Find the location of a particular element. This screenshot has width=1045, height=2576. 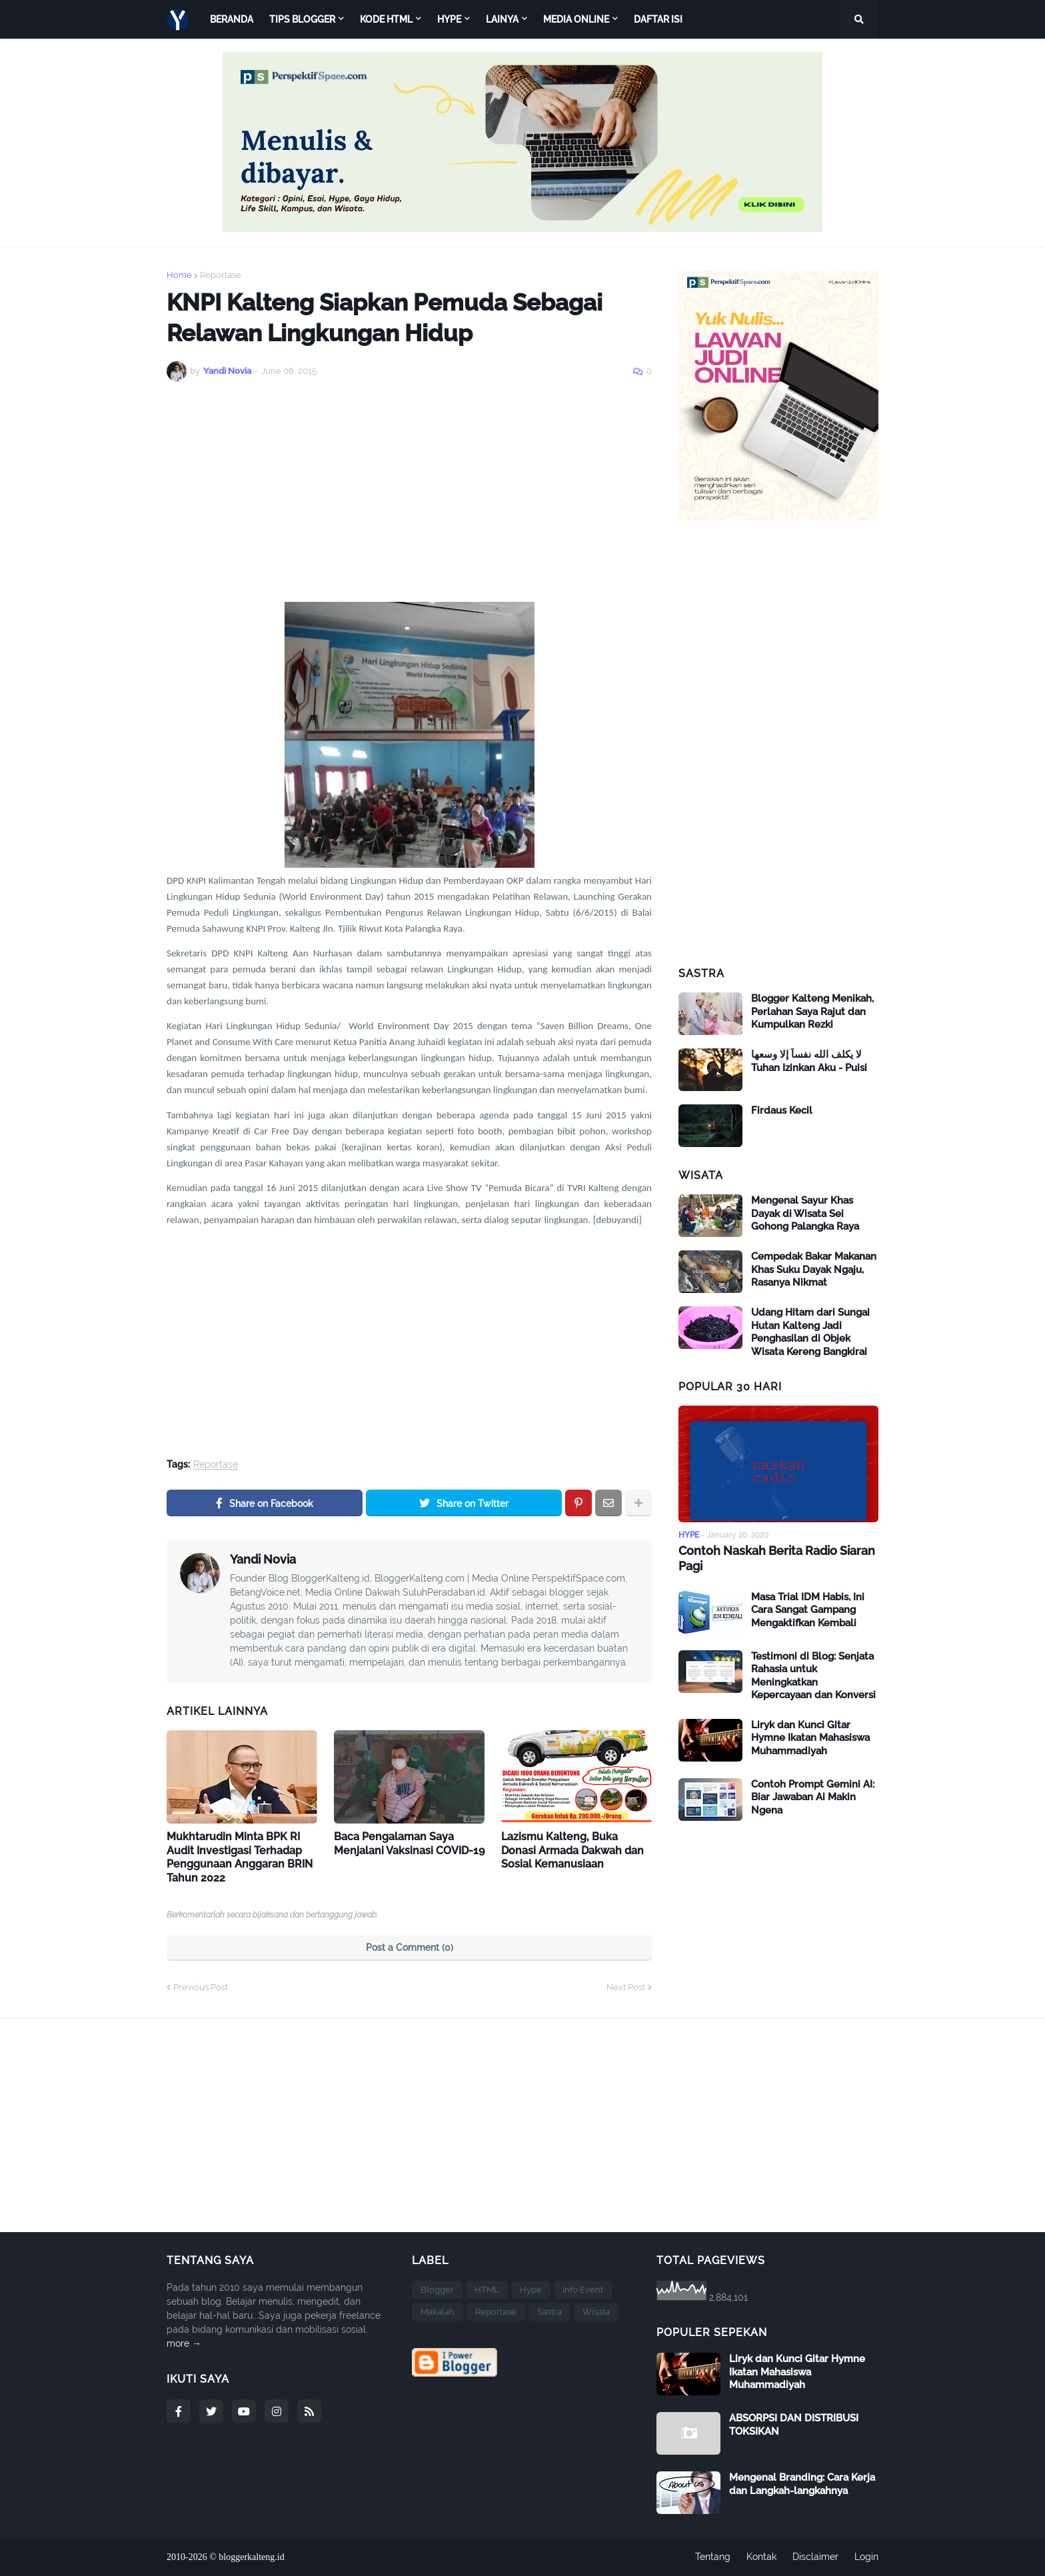

Kode HTML [menuitem] is located at coordinates (386, 19).